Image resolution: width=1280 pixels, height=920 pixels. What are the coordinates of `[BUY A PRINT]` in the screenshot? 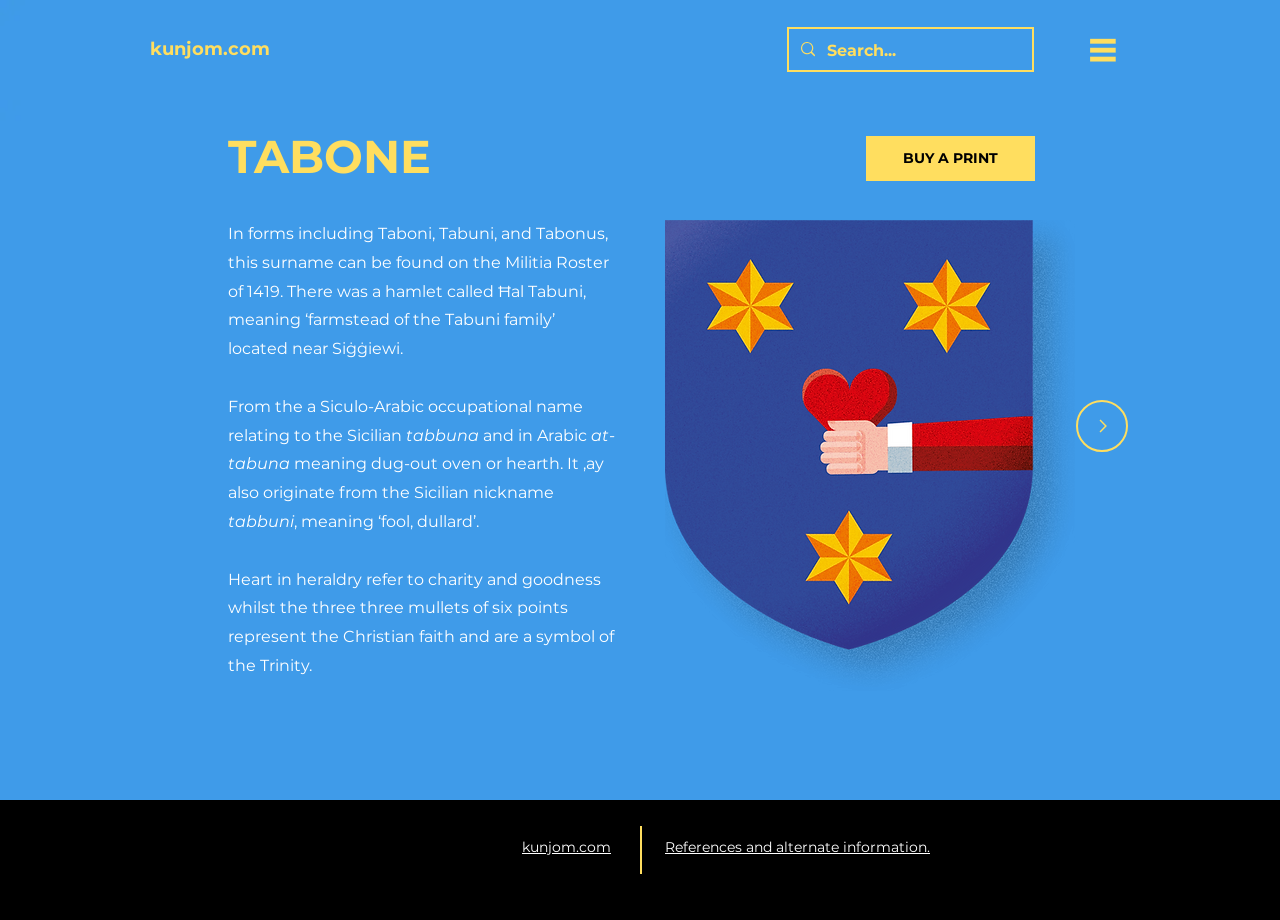 It's located at (950, 158).